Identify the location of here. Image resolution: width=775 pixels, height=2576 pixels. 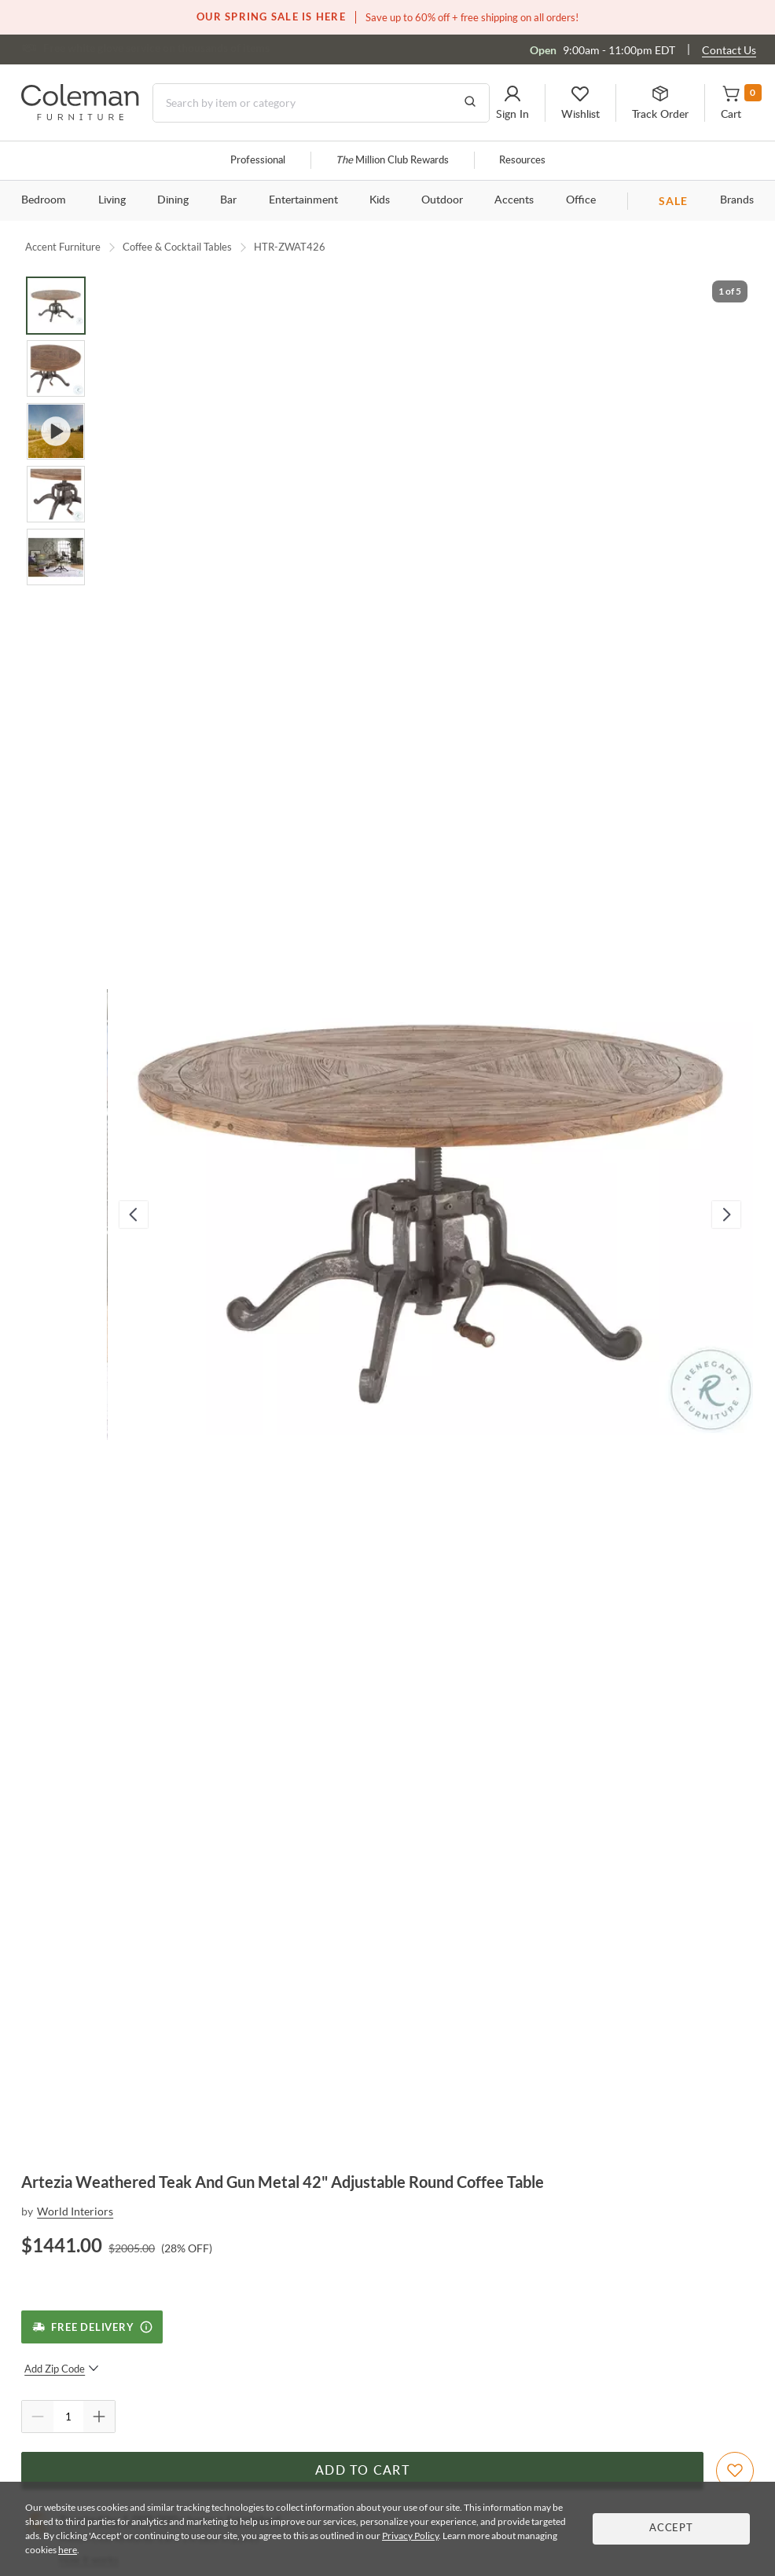
(67, 2550).